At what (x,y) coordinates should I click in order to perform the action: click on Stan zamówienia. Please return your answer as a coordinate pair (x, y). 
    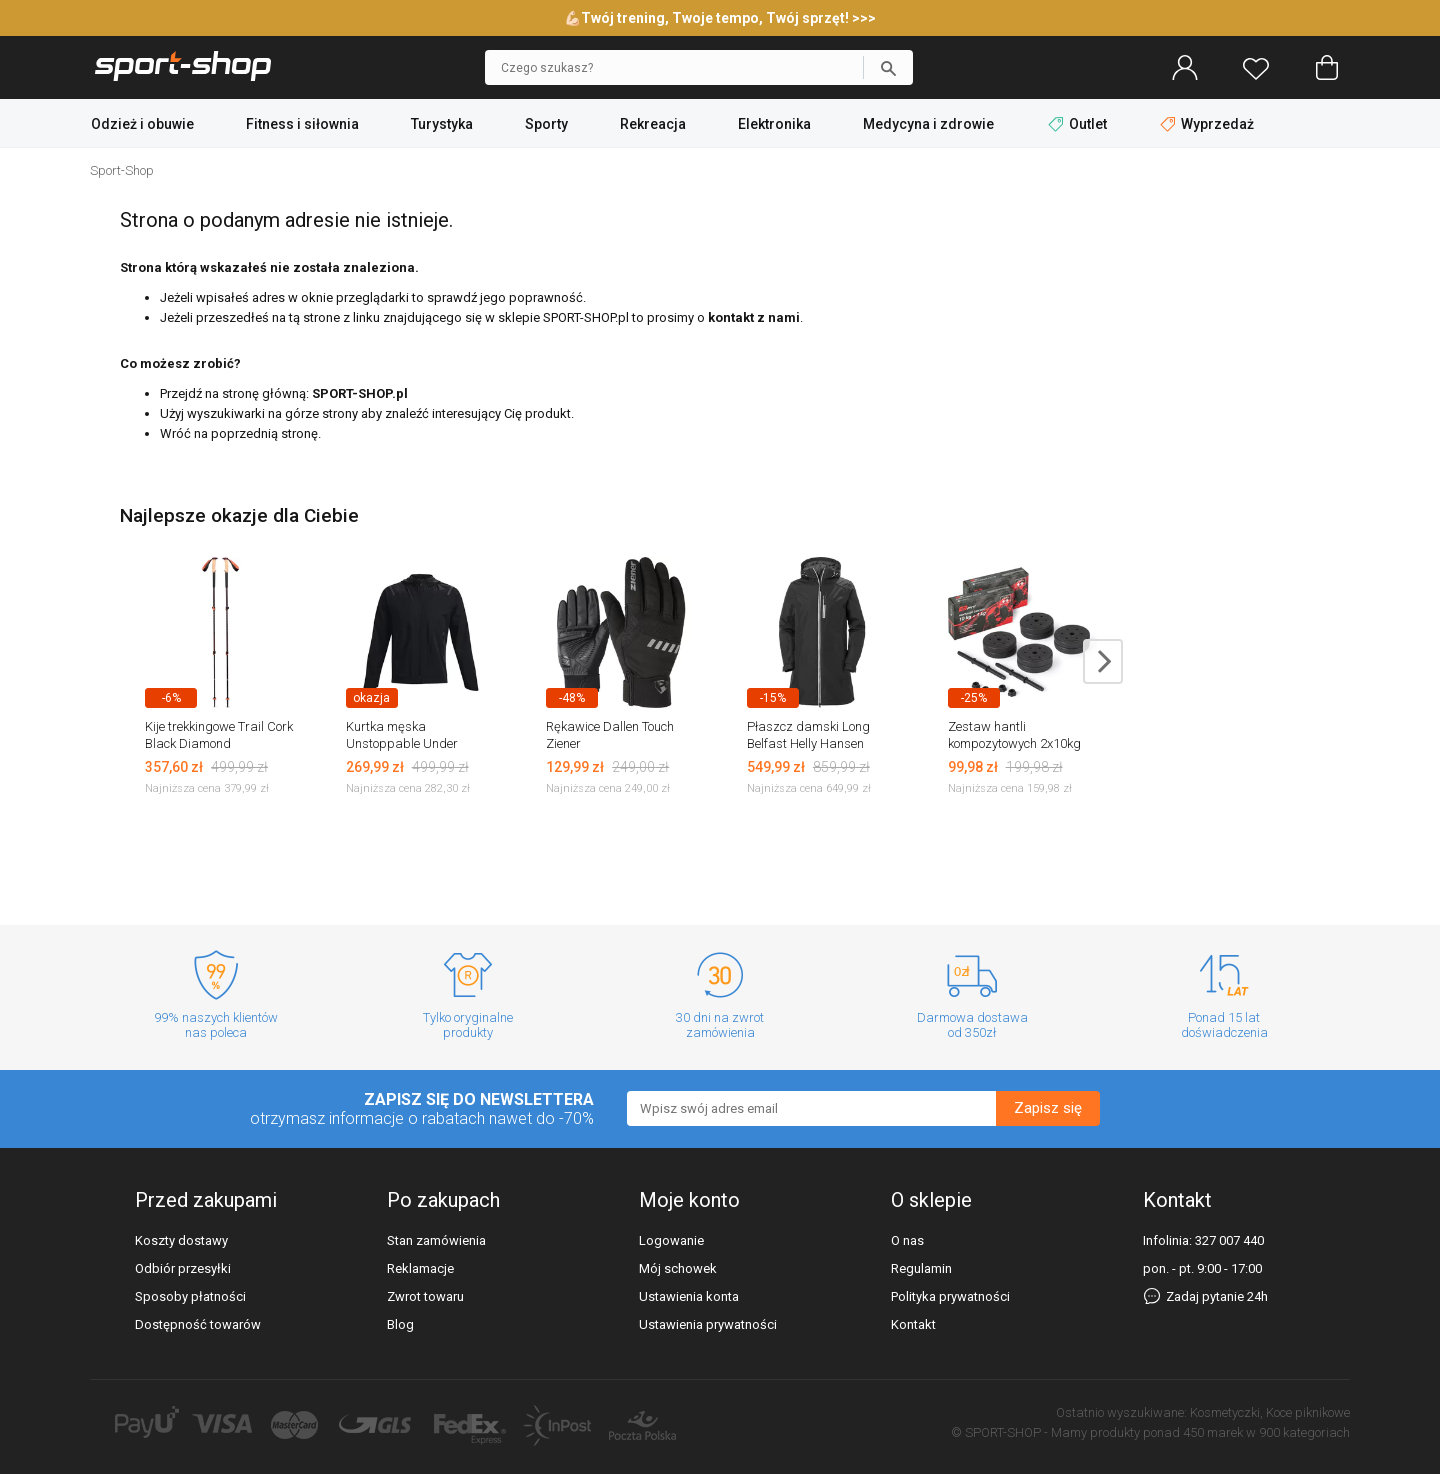
    Looking at the image, I should click on (436, 1240).